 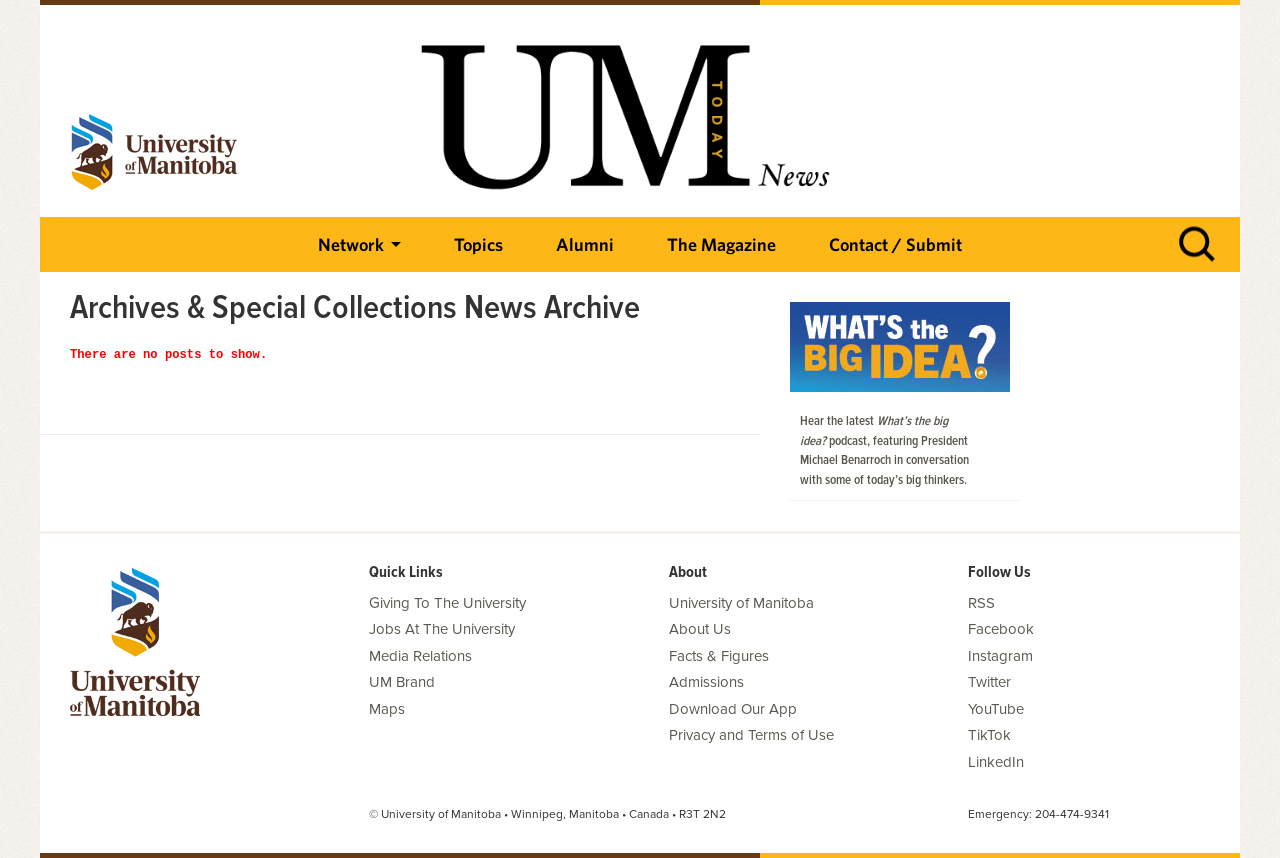 I want to click on Network, so click(x=351, y=244).